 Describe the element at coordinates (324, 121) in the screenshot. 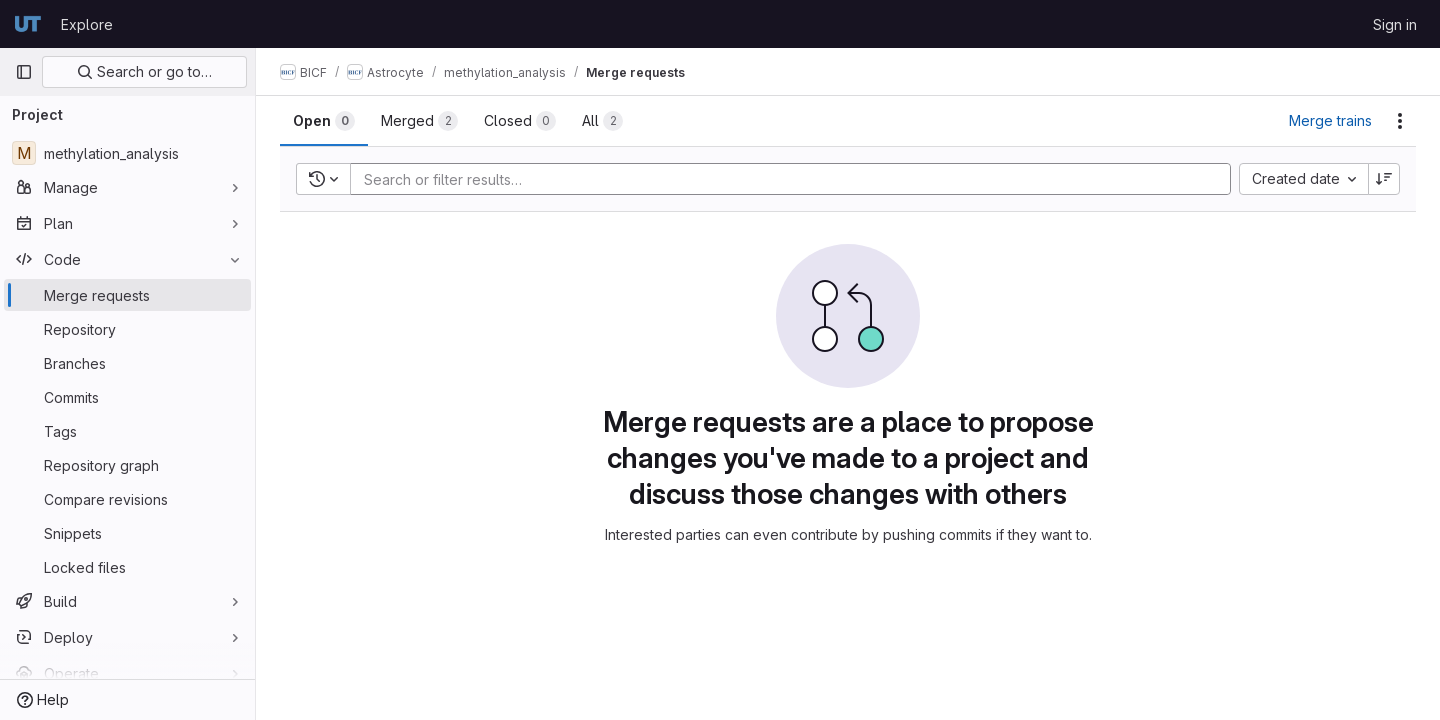

I see `[tab]` at that location.